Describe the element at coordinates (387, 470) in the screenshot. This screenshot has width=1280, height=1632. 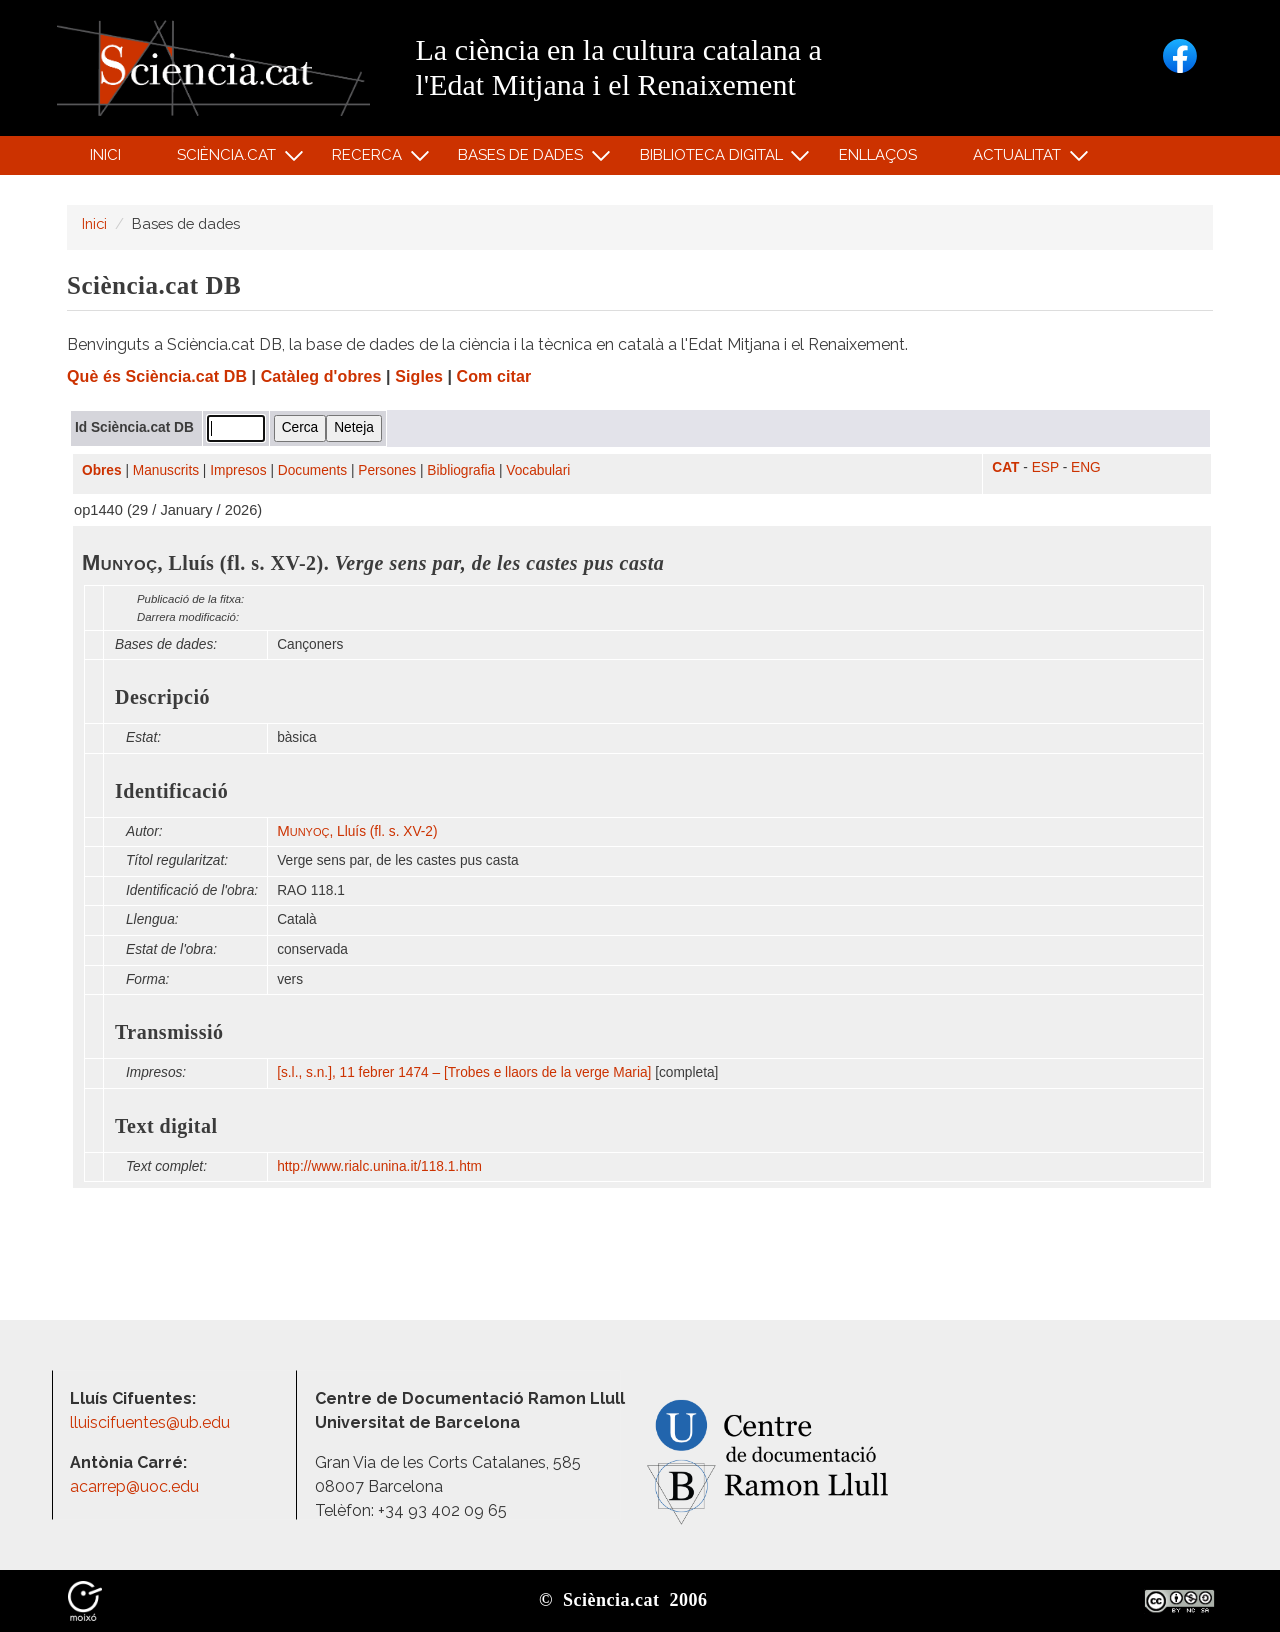
I see `Persones` at that location.